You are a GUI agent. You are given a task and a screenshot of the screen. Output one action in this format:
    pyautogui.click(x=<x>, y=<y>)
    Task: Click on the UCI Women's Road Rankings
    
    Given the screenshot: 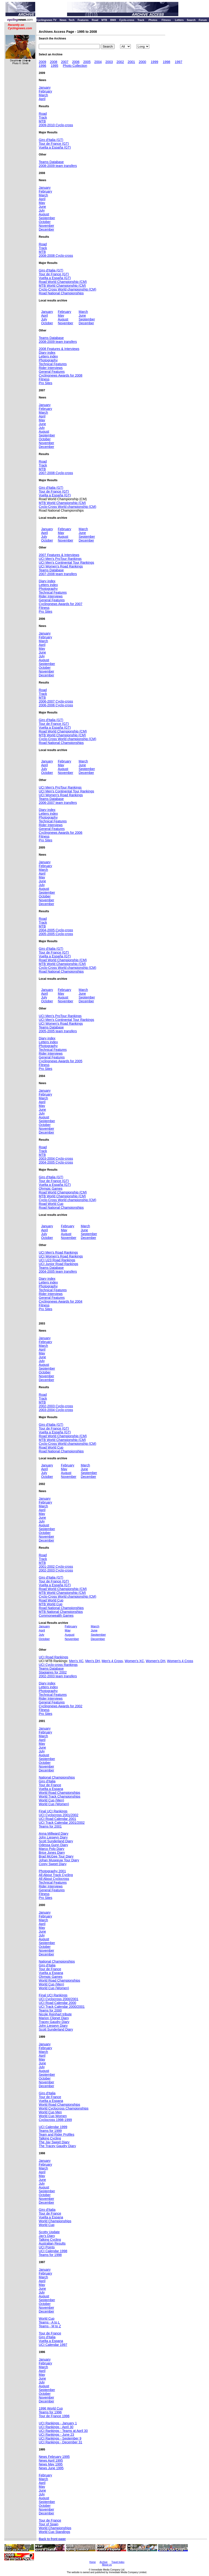 What is the action you would take?
    pyautogui.click(x=61, y=566)
    